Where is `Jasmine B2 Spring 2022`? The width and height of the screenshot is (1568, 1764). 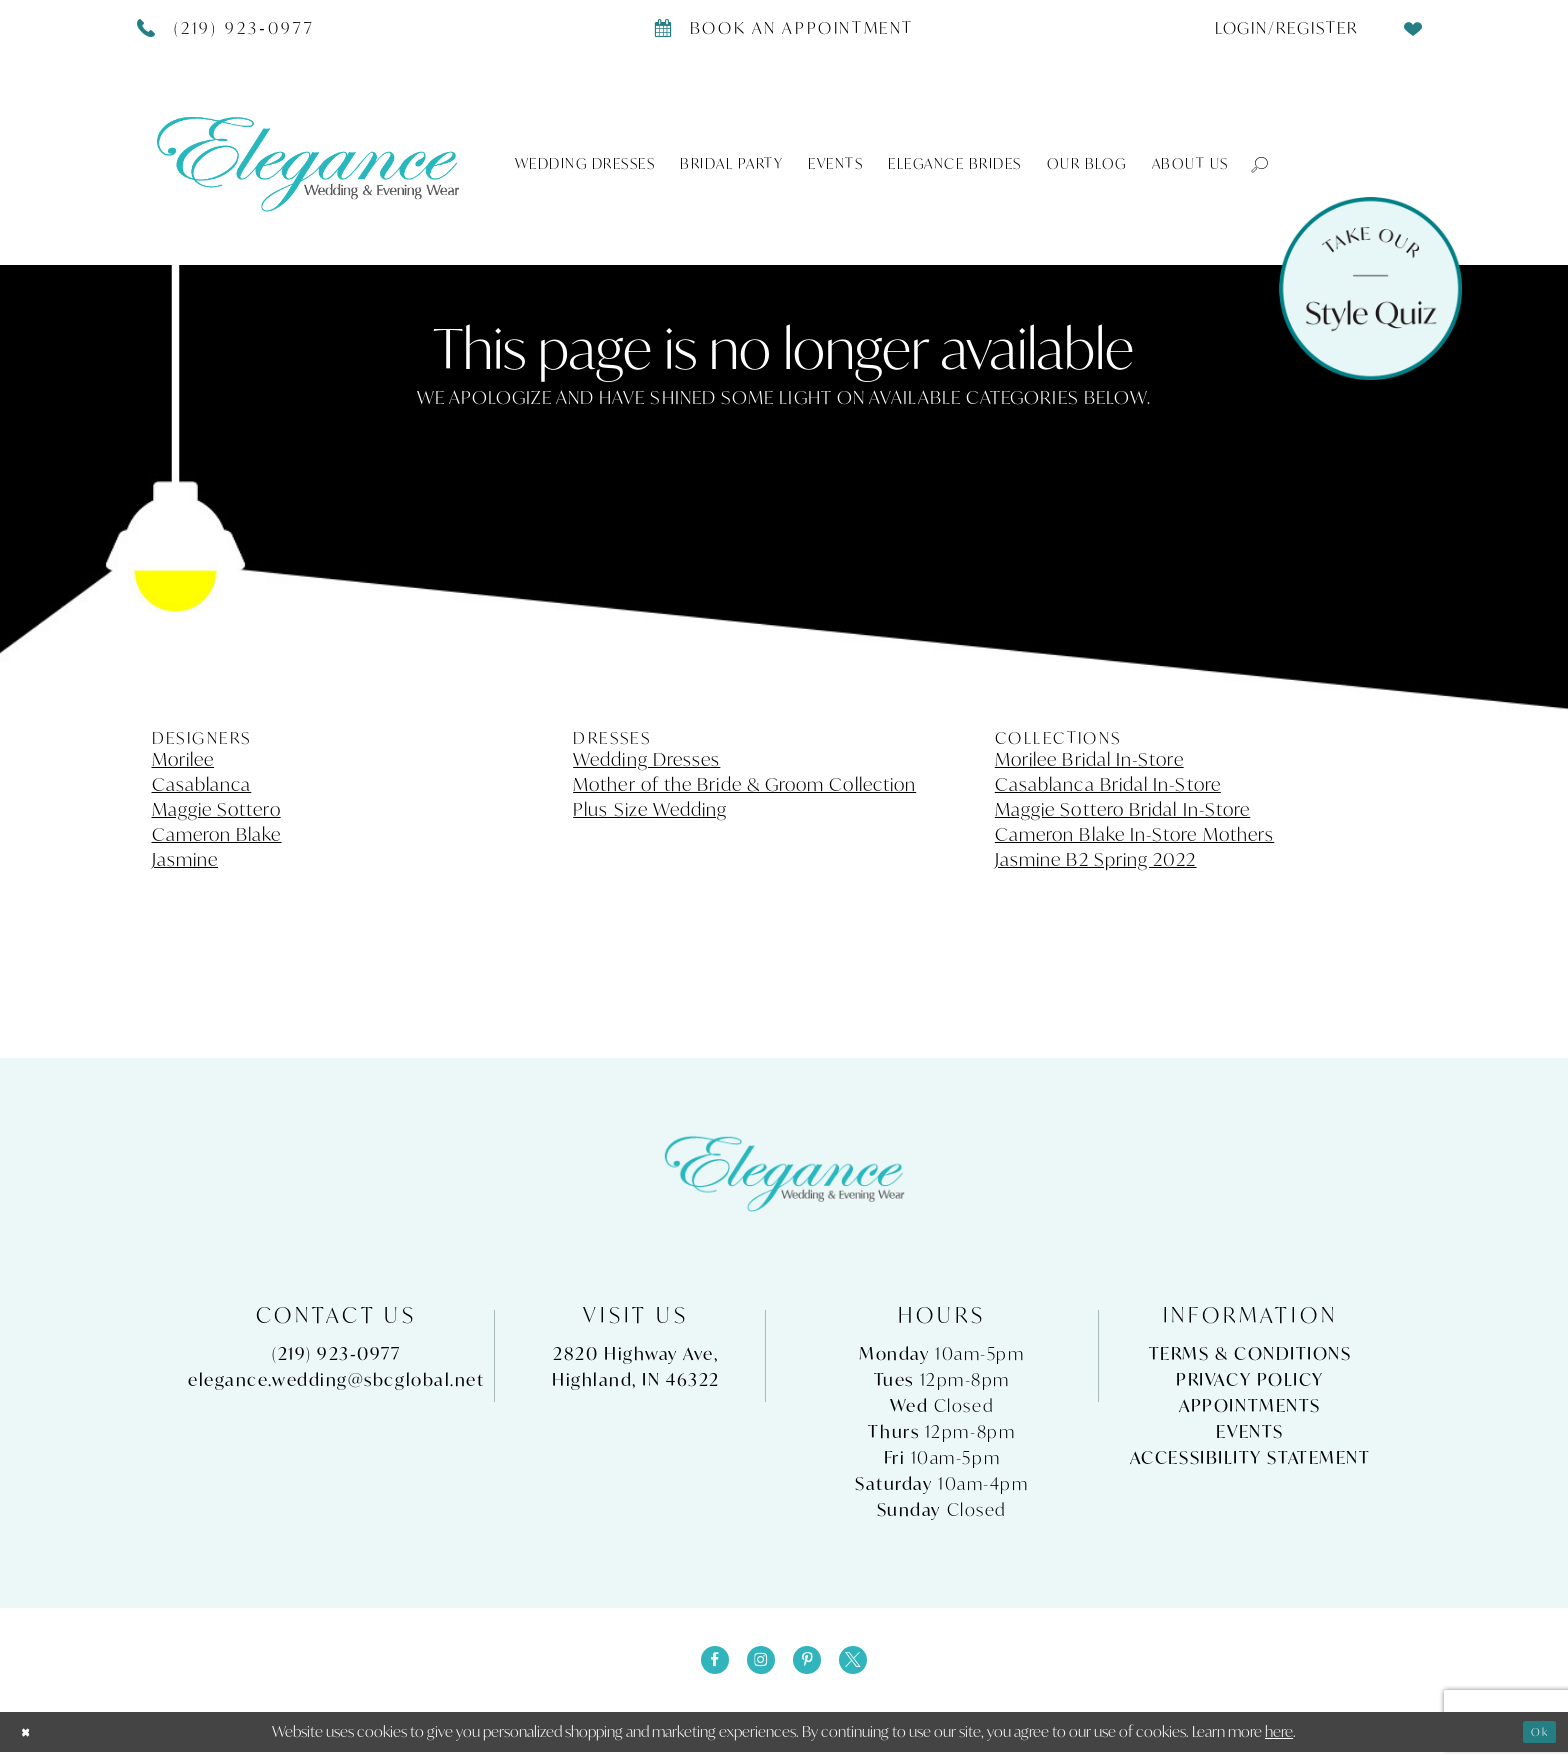 Jasmine B2 Spring 2022 is located at coordinates (1096, 859).